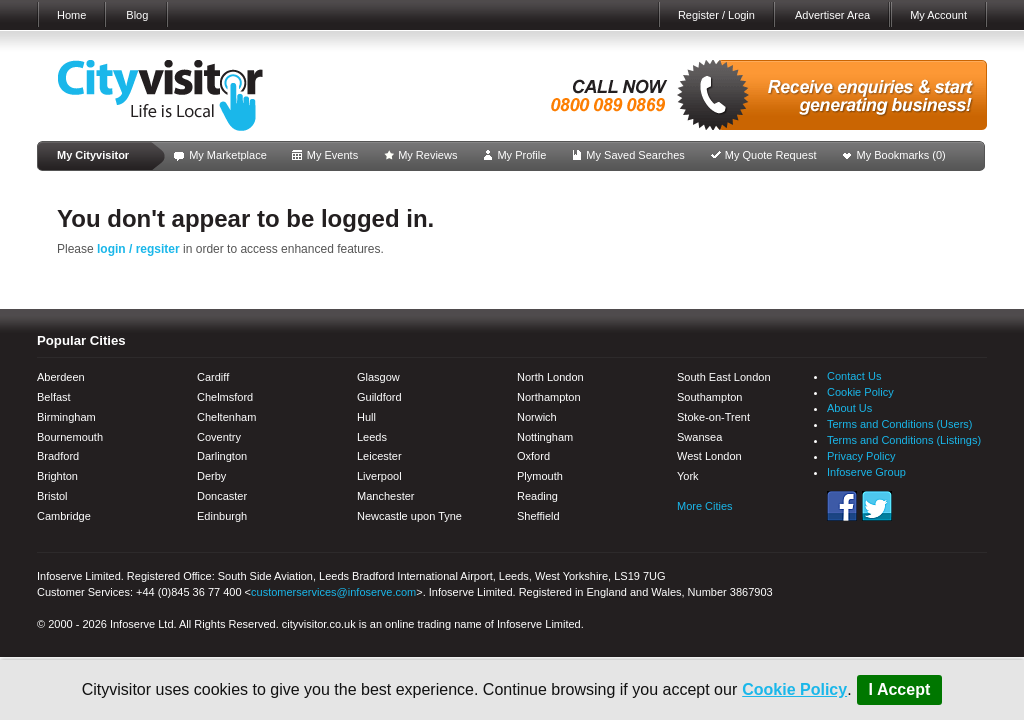 The image size is (1024, 720). I want to click on West London, so click(709, 456).